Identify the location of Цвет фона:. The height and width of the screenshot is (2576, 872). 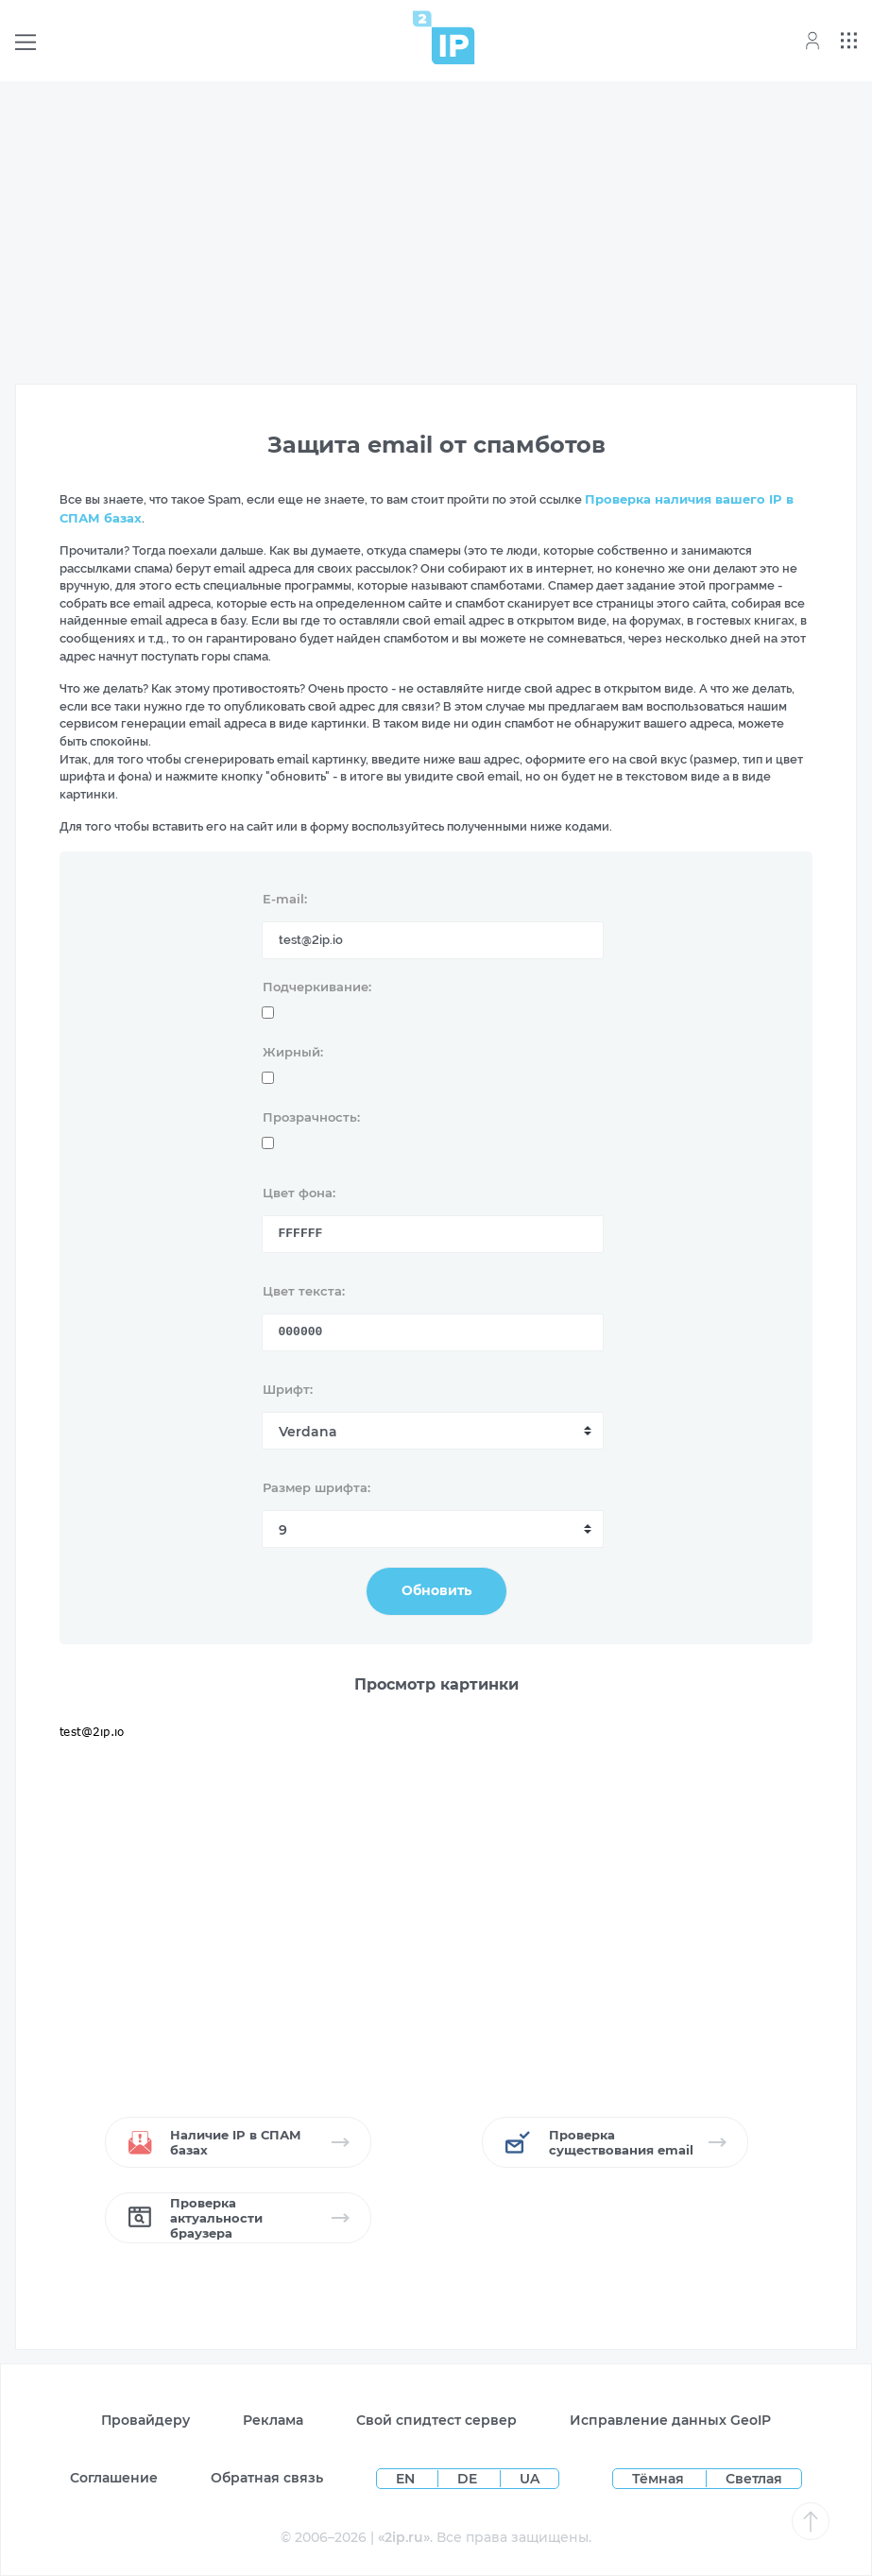
(299, 1192).